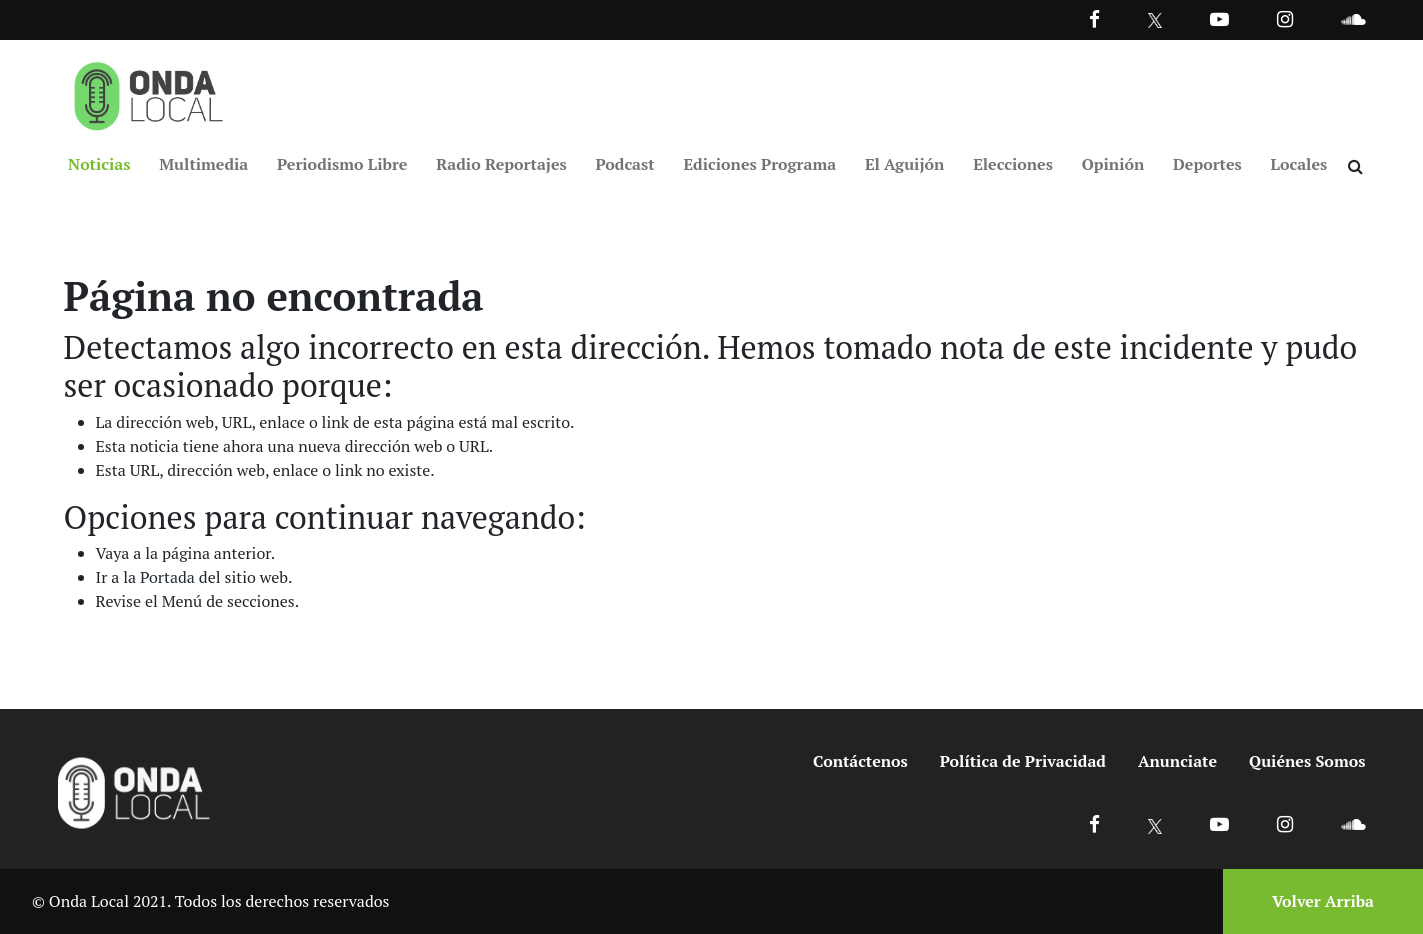  I want to click on Podcast [Ir a Podcast], so click(625, 164).